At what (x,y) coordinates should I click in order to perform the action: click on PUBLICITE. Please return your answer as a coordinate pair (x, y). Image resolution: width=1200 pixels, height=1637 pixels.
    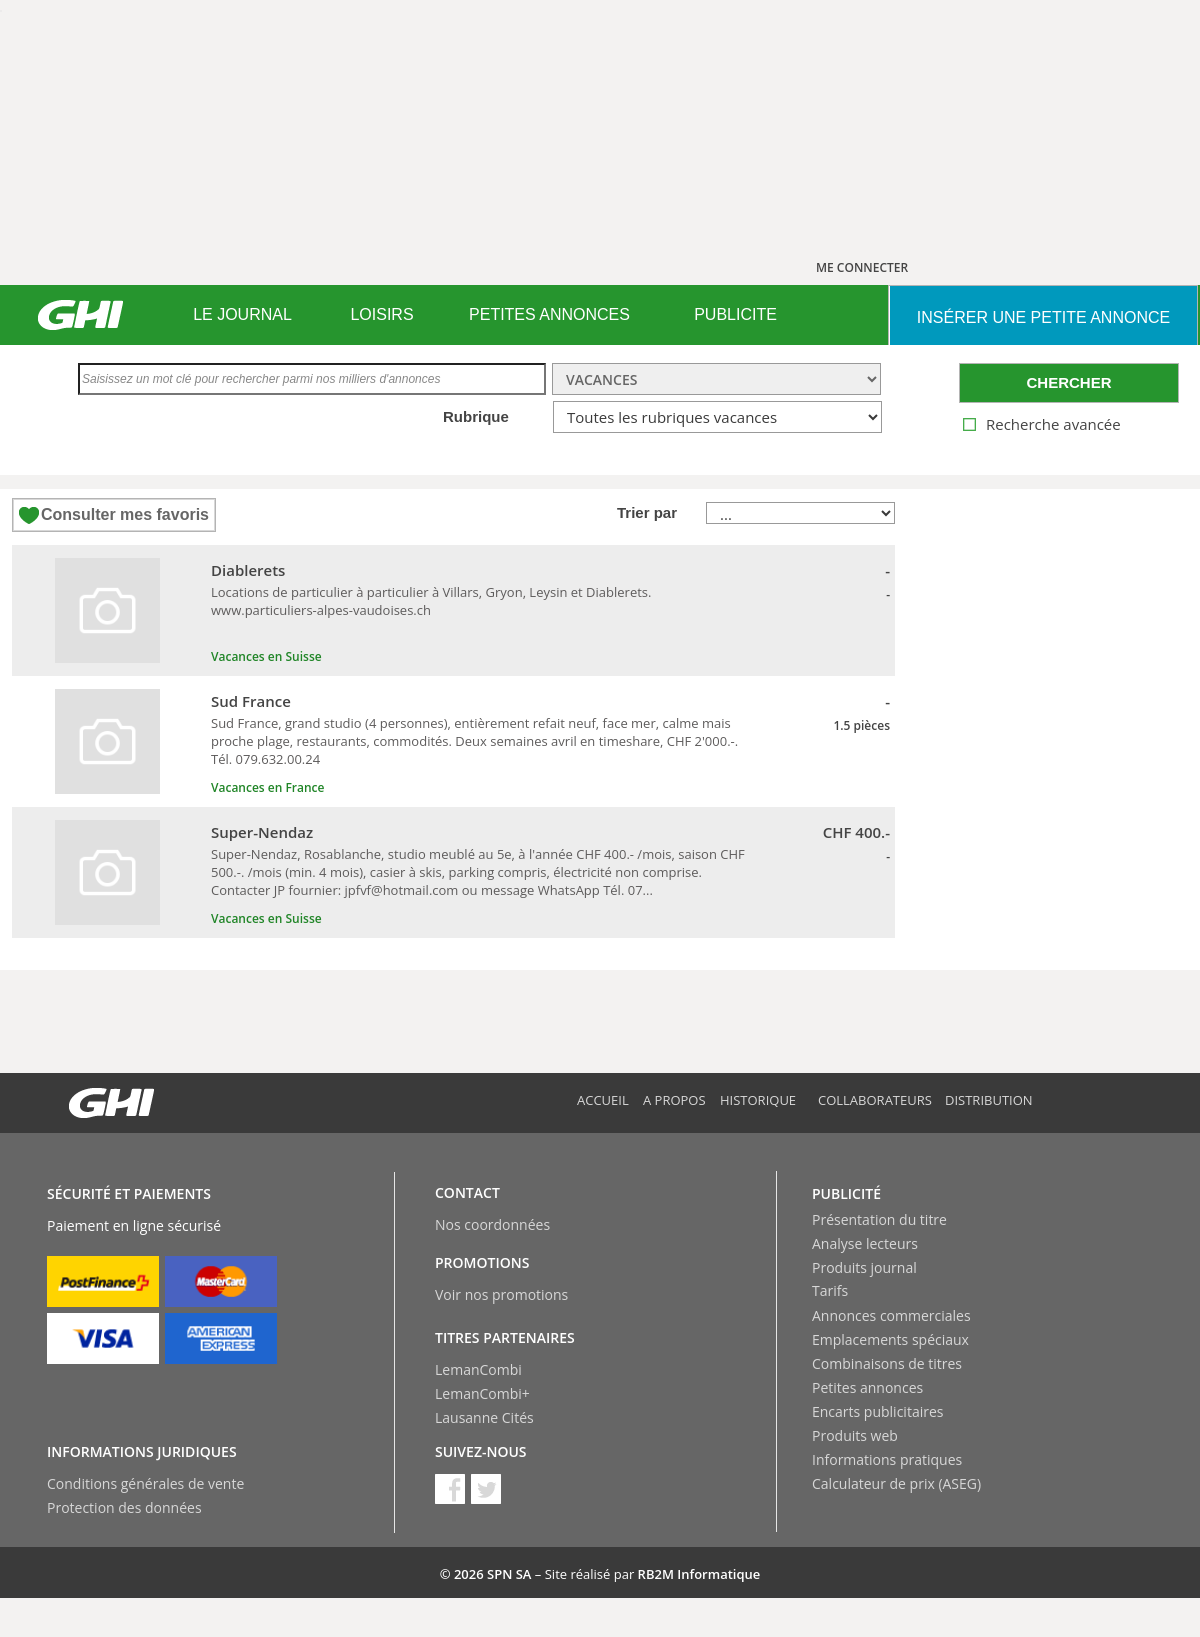
    Looking at the image, I should click on (735, 314).